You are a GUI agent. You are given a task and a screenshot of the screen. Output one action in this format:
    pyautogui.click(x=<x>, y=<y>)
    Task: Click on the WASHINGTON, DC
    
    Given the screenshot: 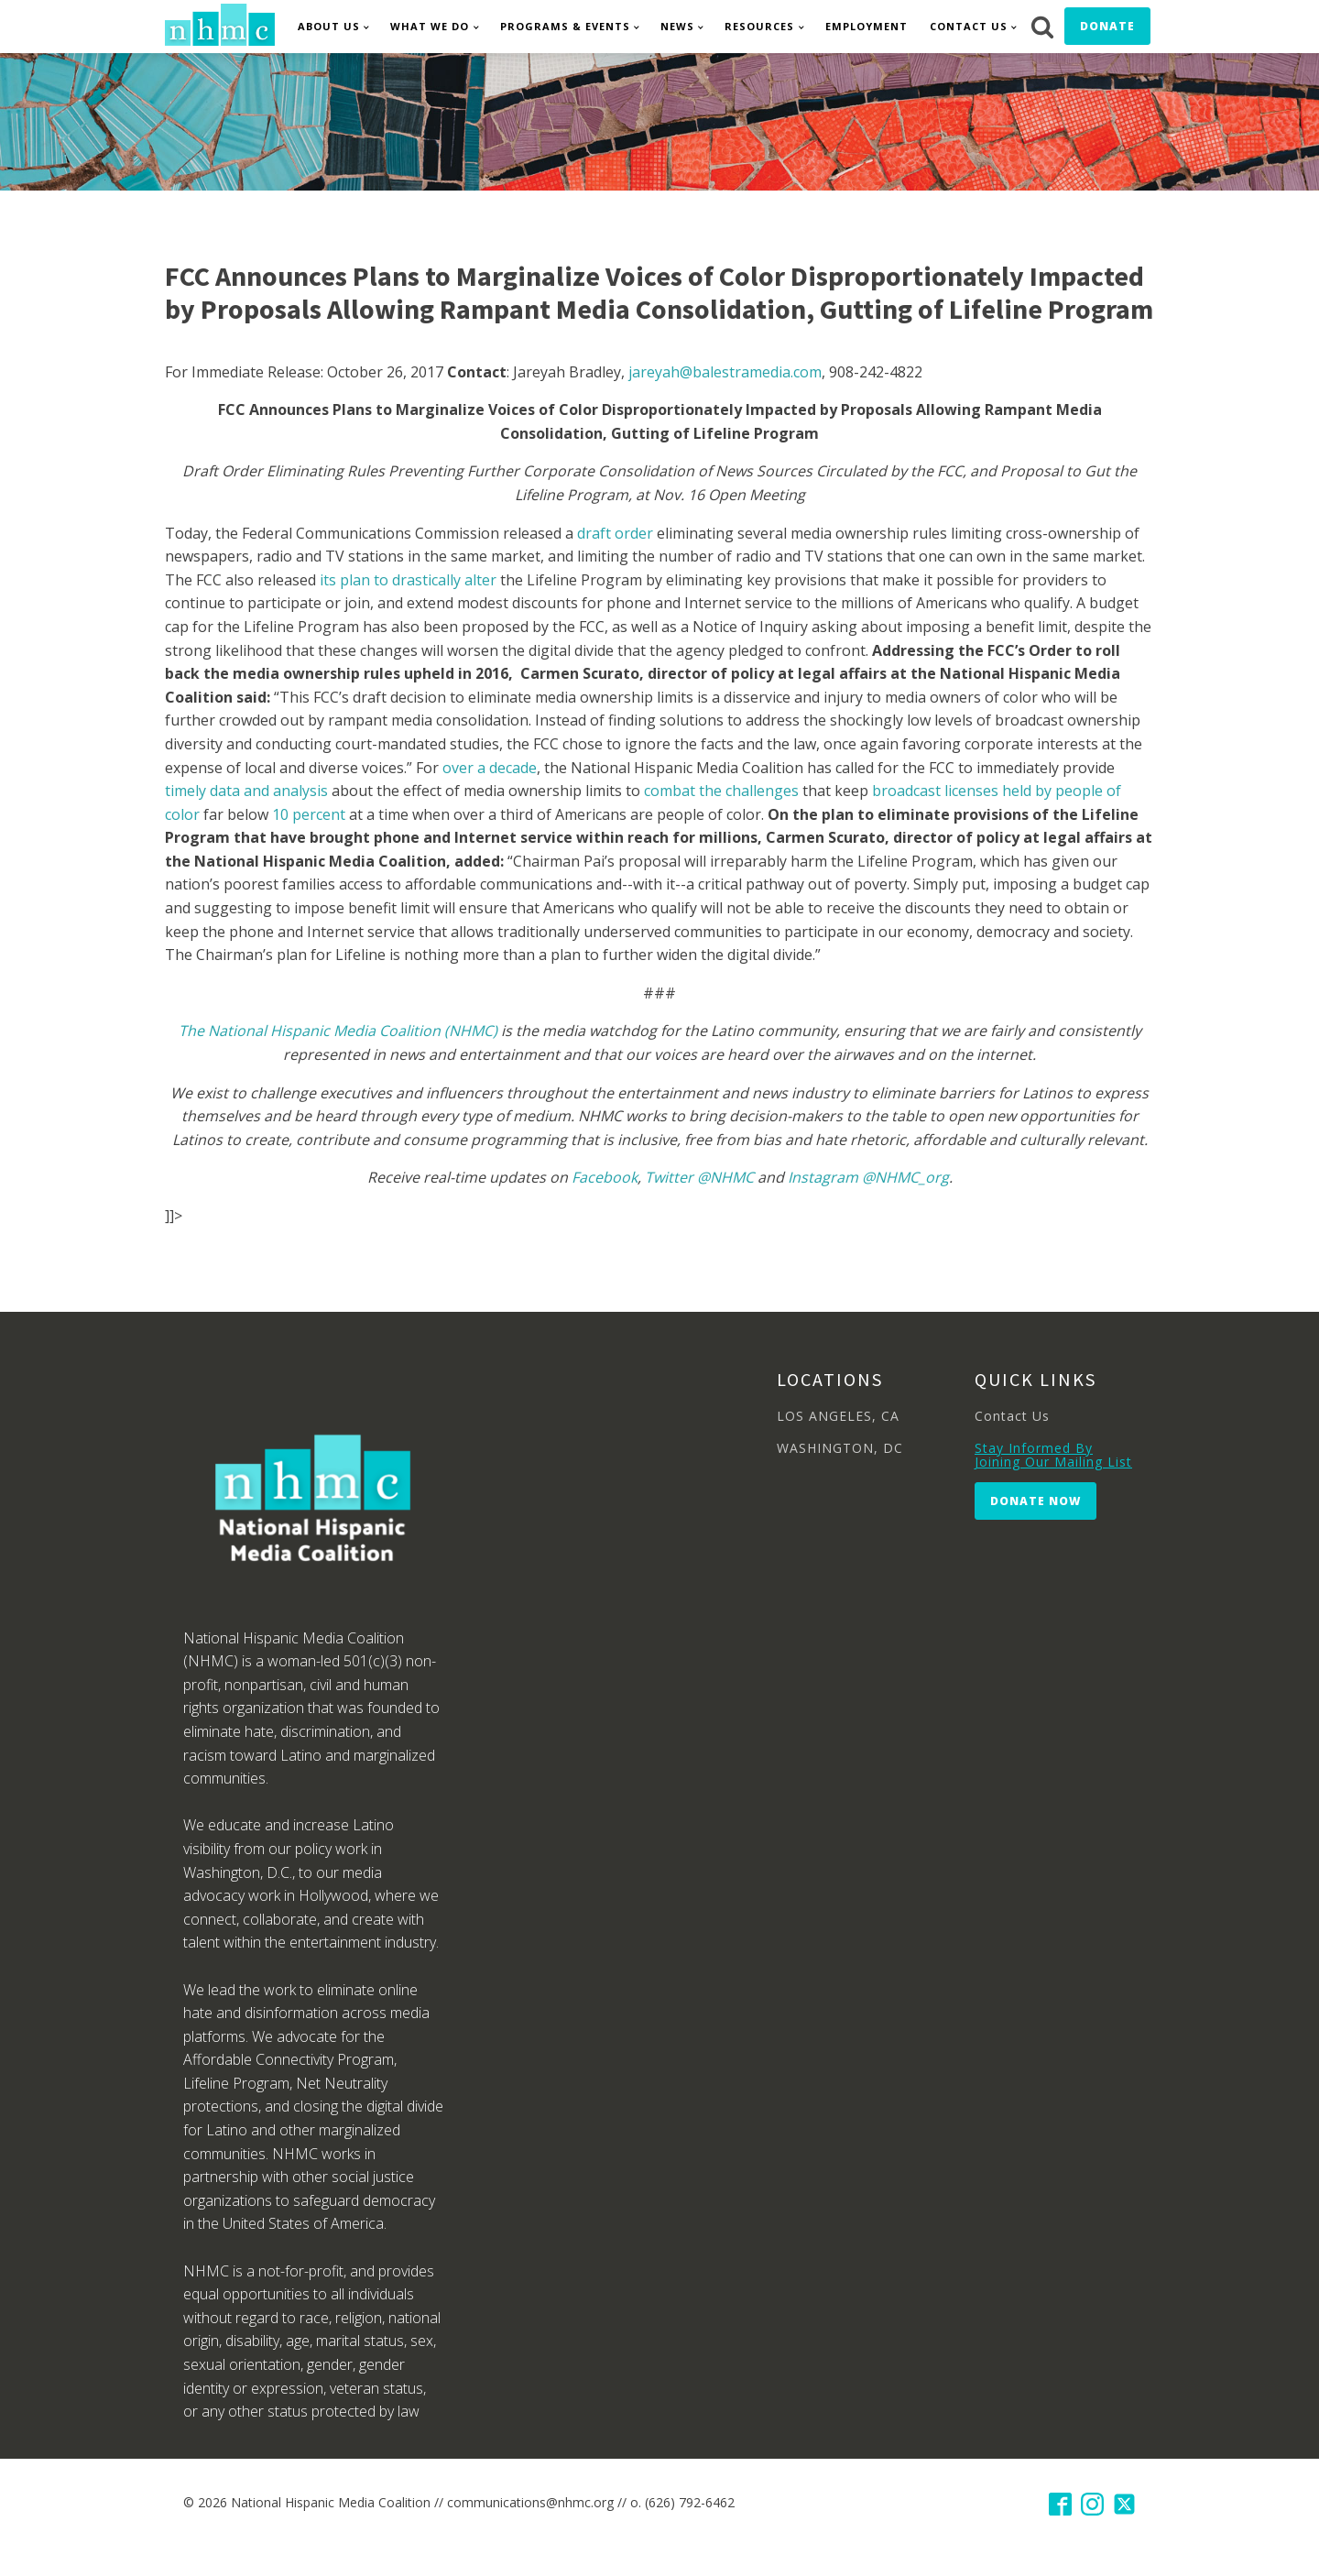 What is the action you would take?
    pyautogui.click(x=840, y=1448)
    